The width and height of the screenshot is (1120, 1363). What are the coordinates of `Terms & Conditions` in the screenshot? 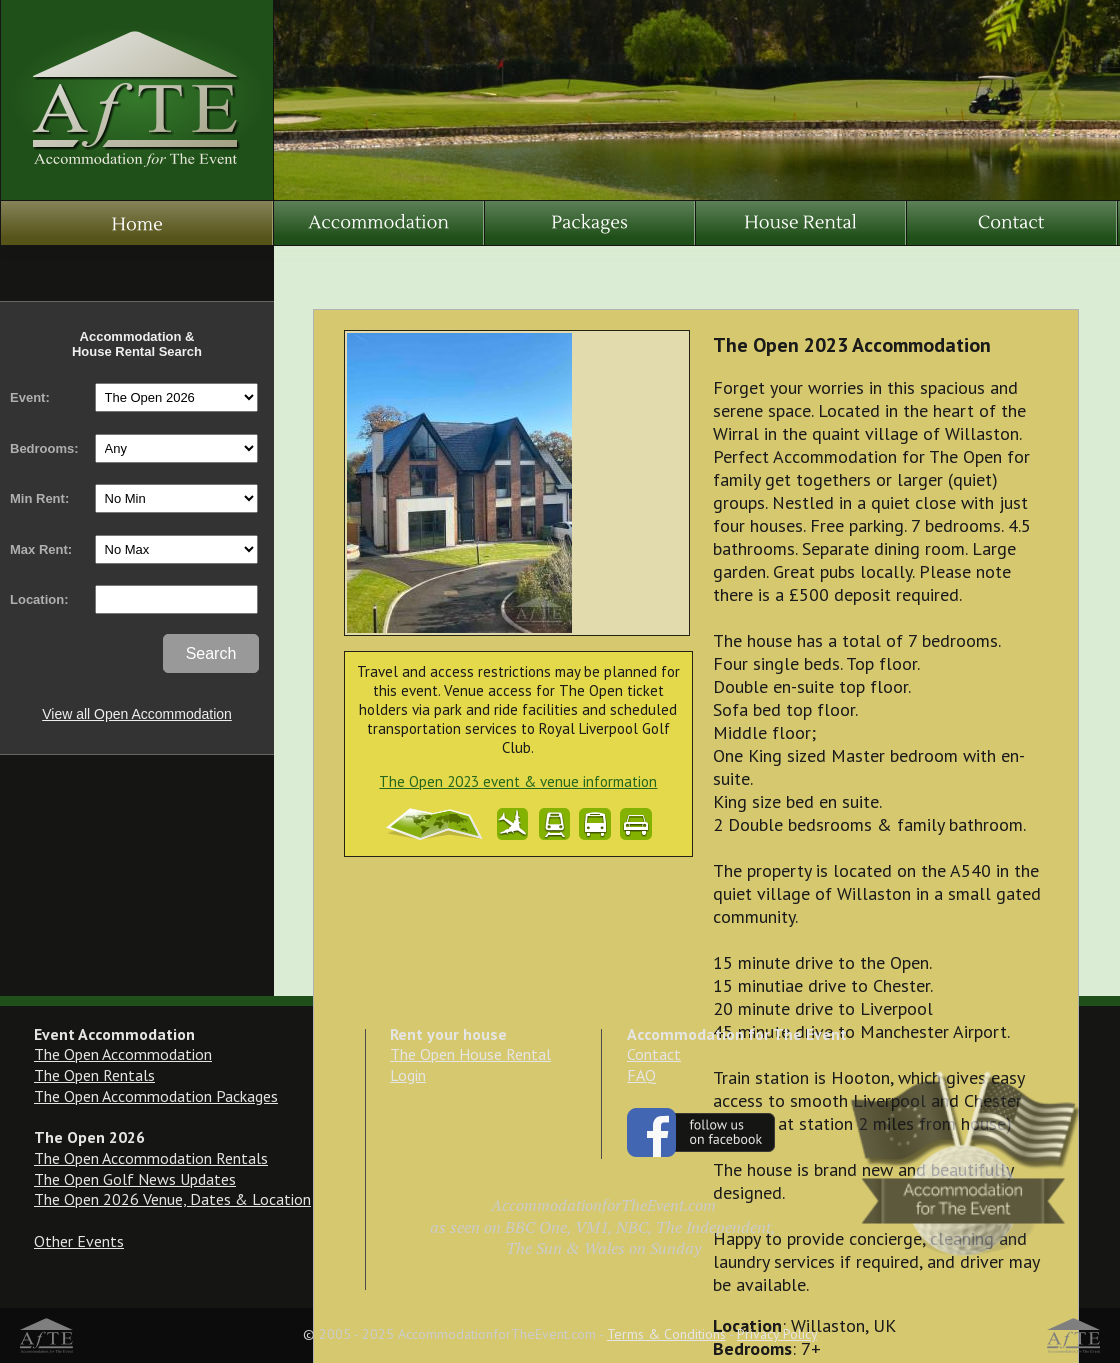 It's located at (666, 1334).